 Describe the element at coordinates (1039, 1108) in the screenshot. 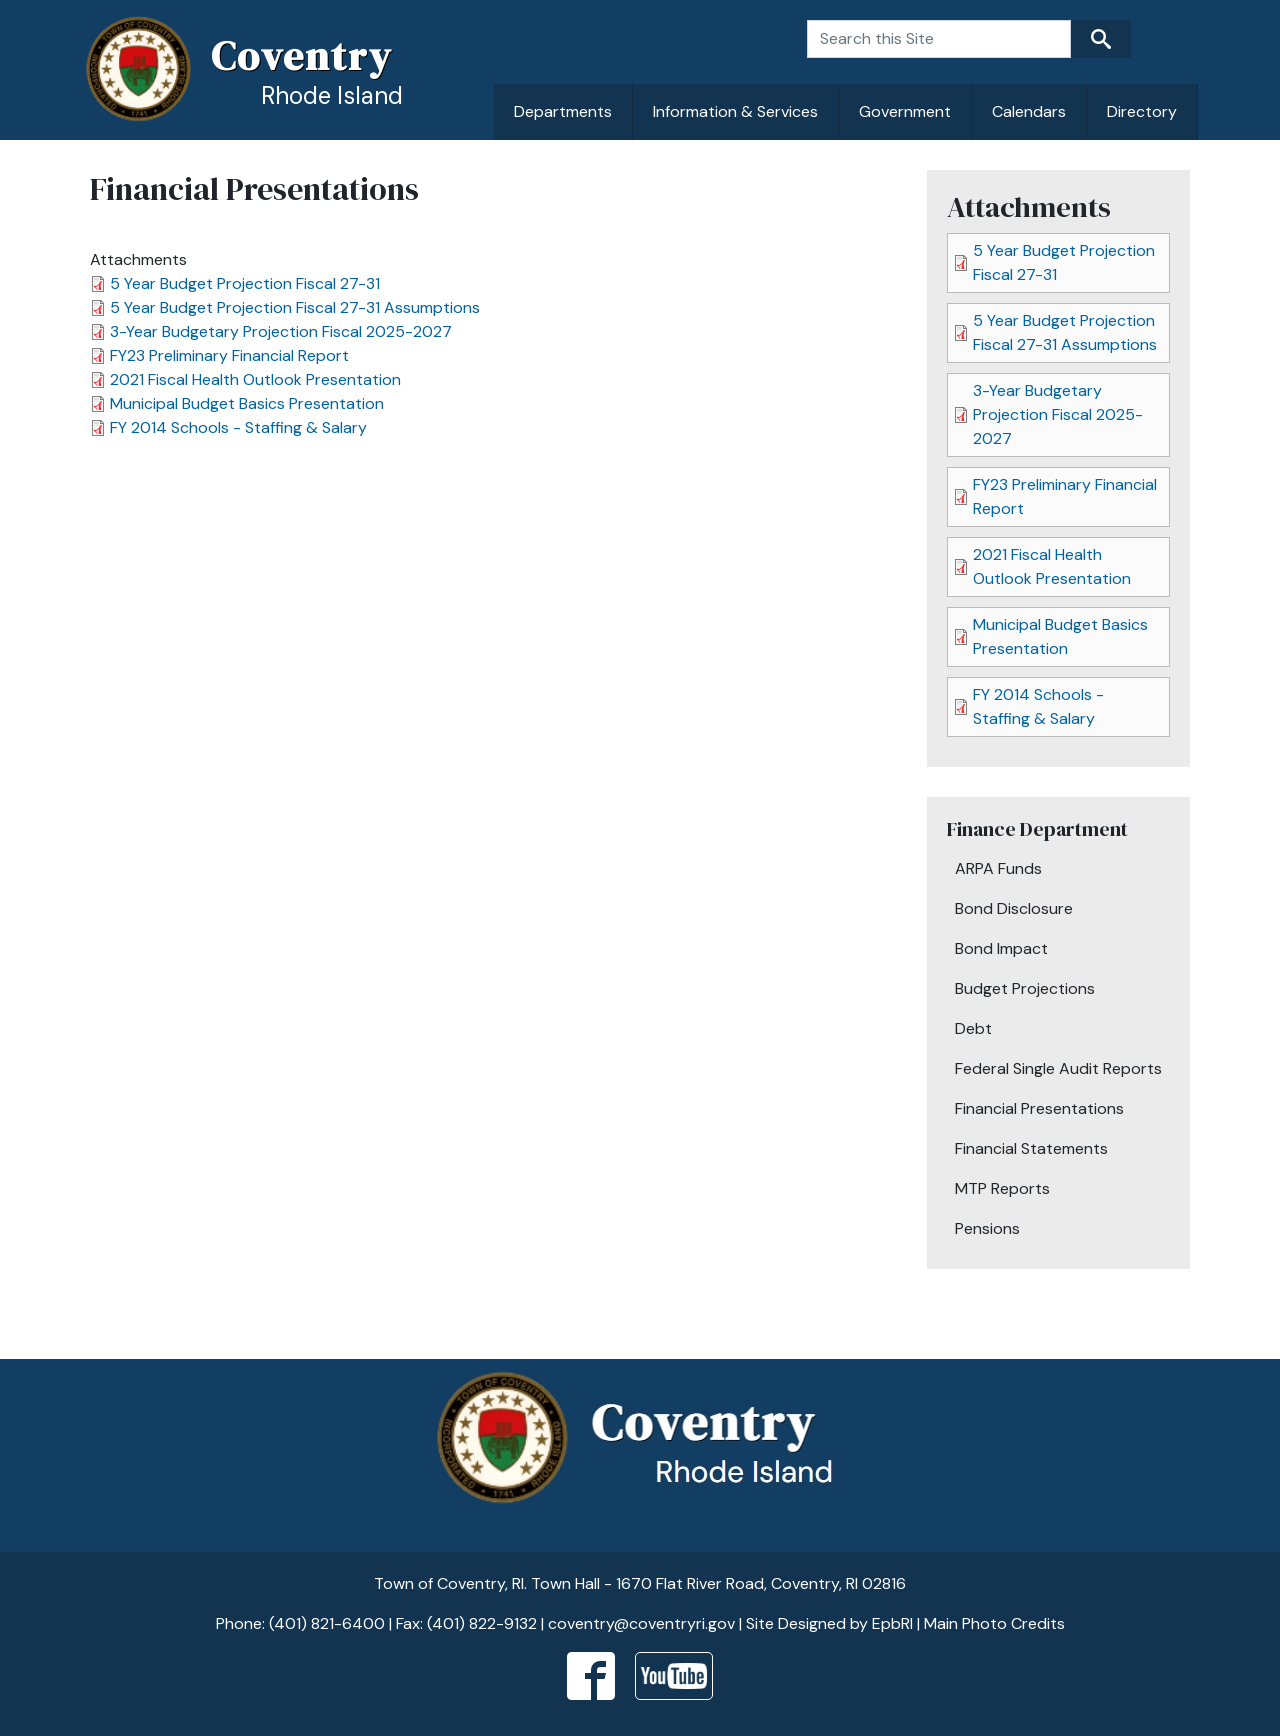

I see `Financial Presentations` at that location.